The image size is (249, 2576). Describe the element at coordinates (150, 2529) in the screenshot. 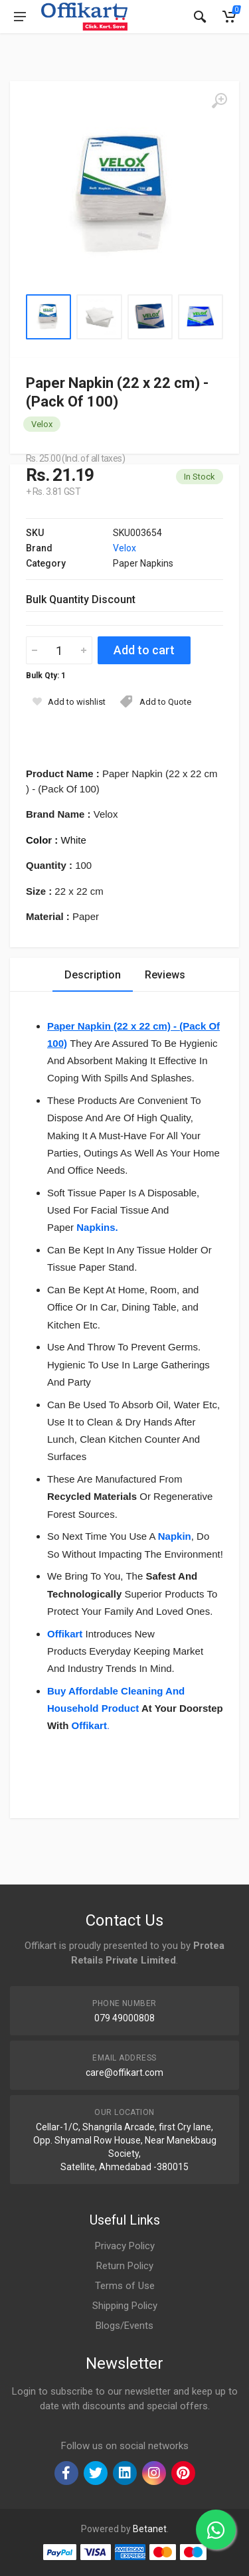

I see `Betanet` at that location.